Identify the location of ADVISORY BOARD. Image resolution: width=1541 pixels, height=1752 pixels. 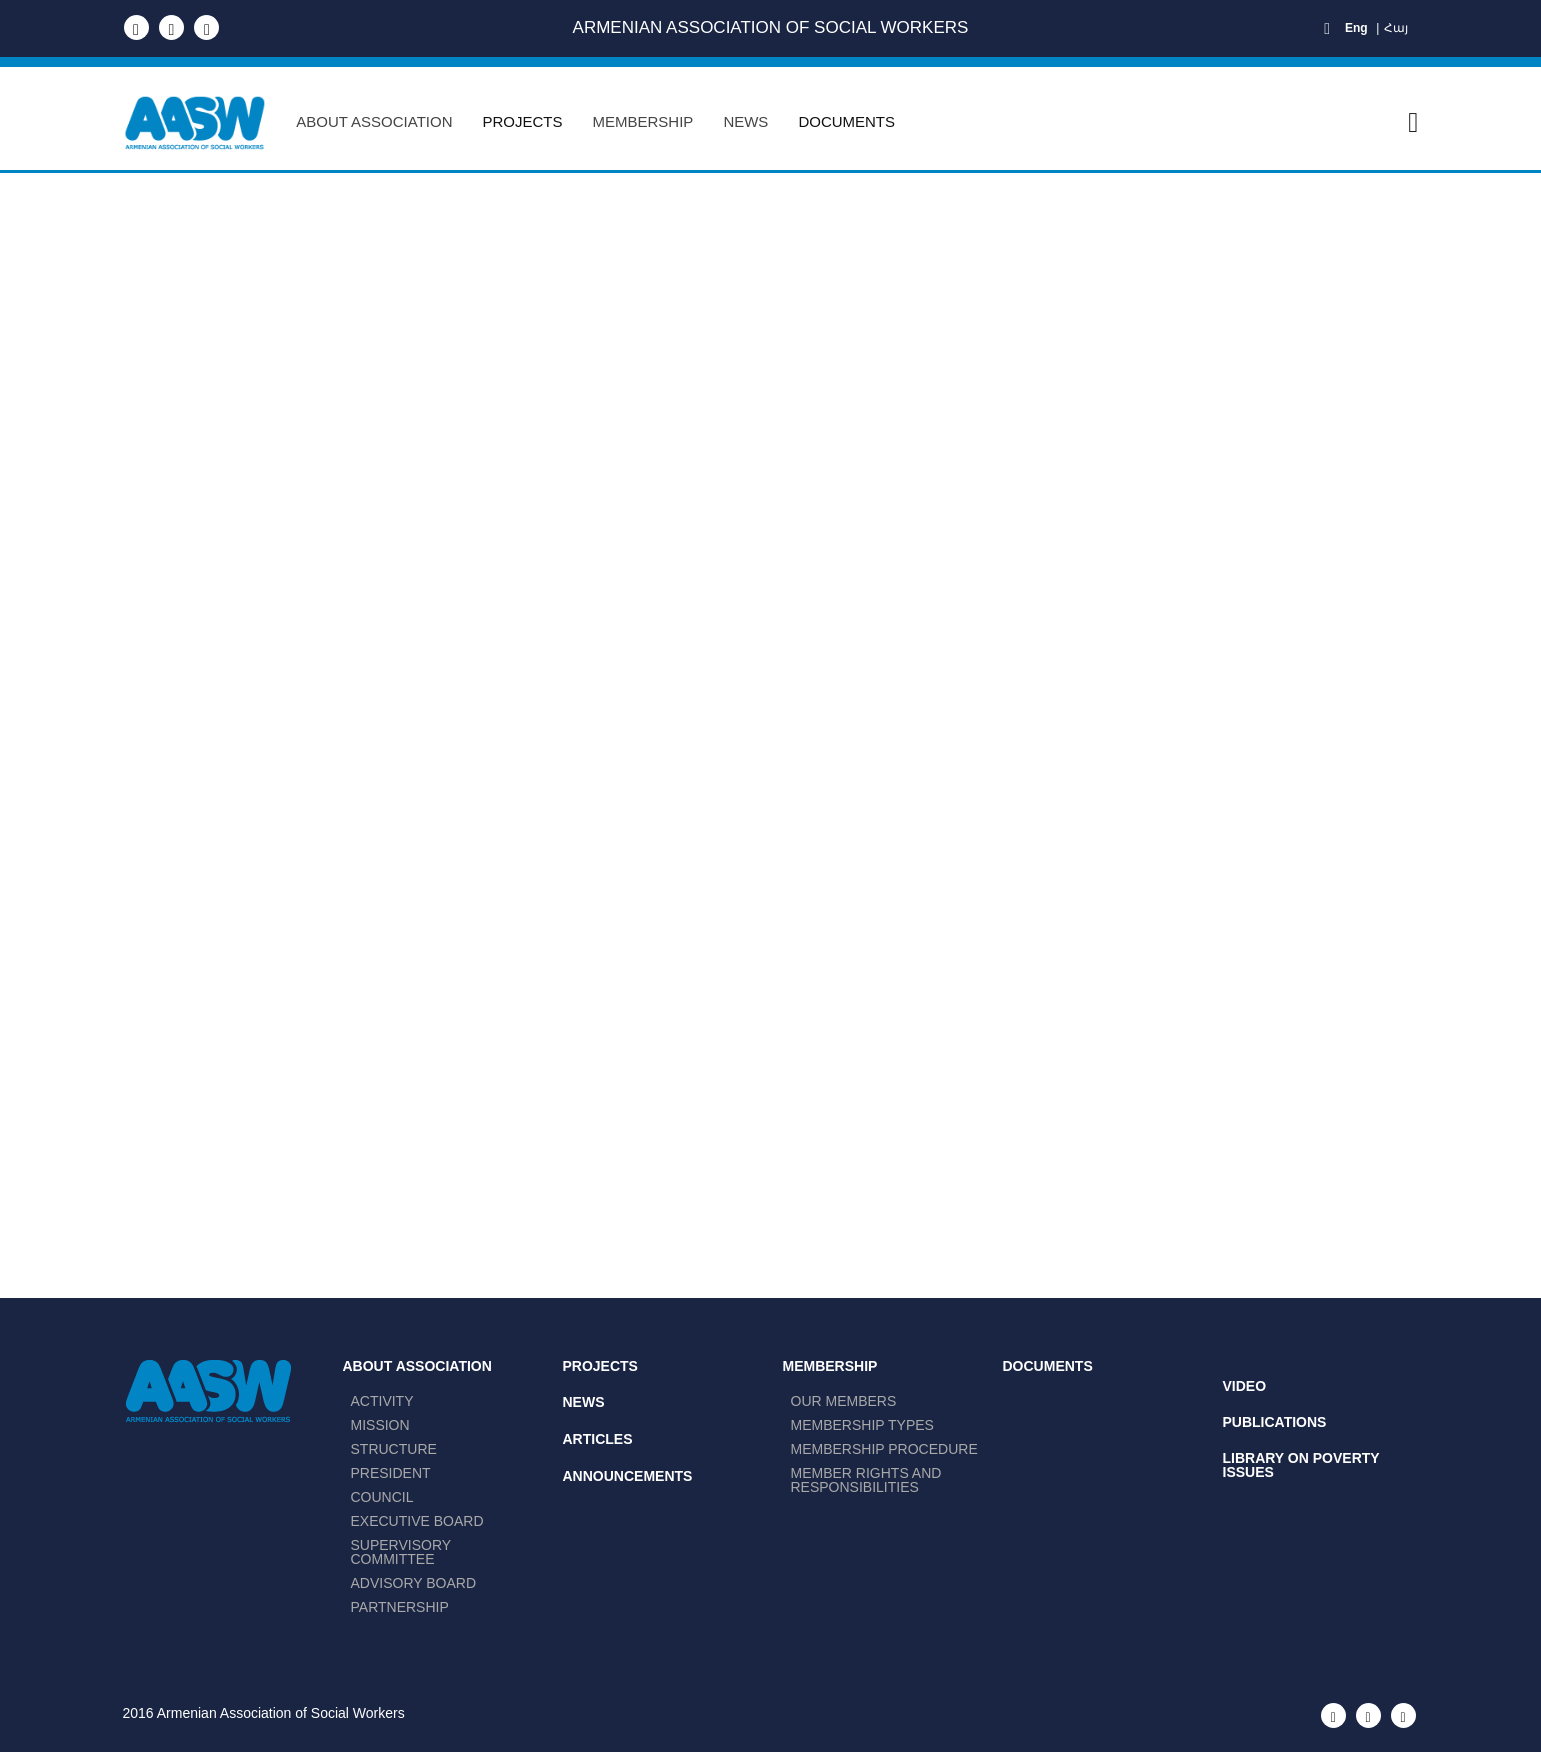
(414, 1583).